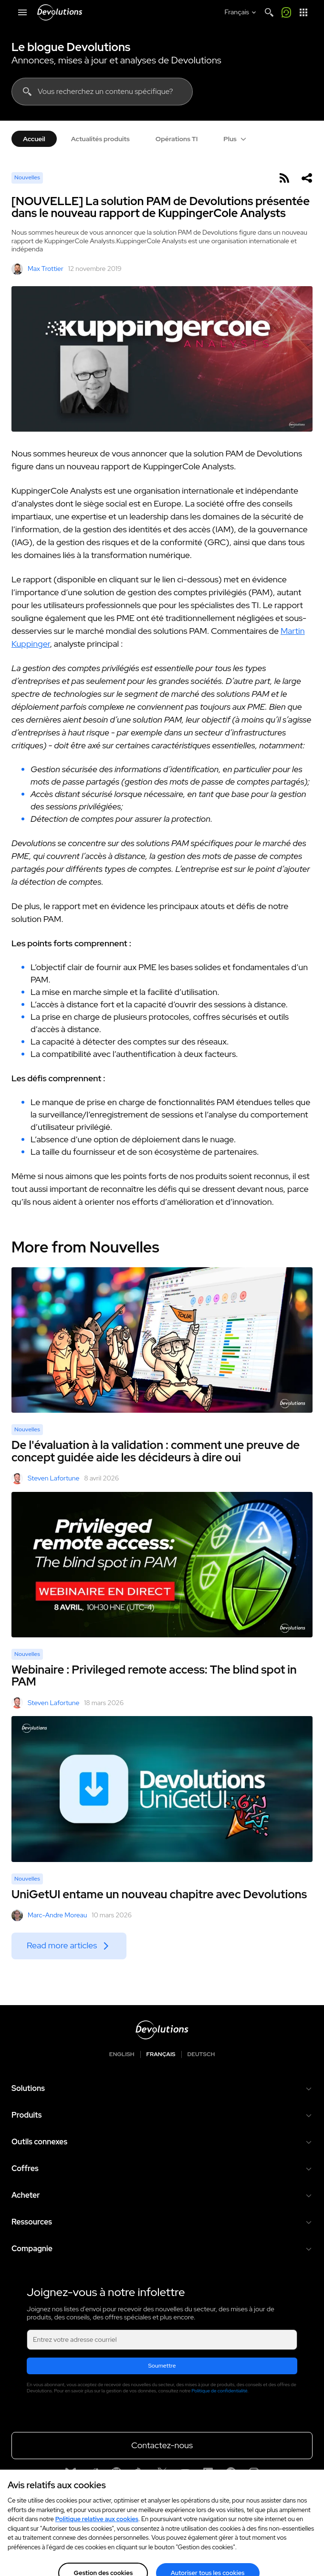 The width and height of the screenshot is (324, 2576). What do you see at coordinates (201, 2054) in the screenshot?
I see `Deutsch` at bounding box center [201, 2054].